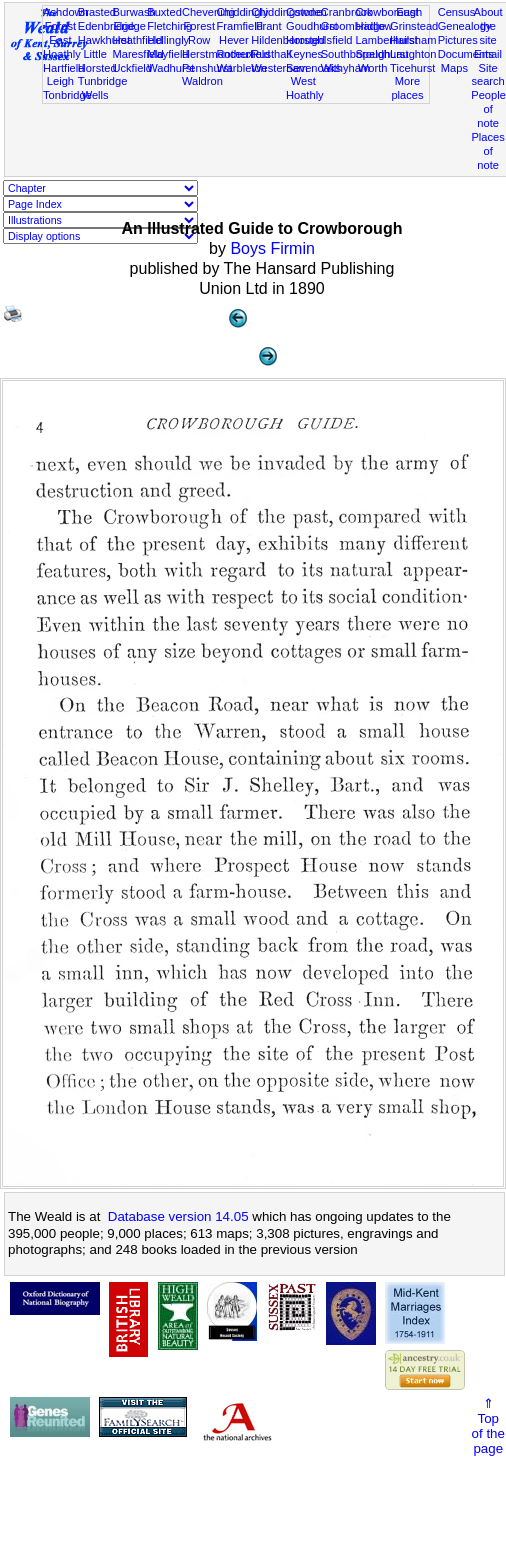 This screenshot has height=1546, width=506. What do you see at coordinates (207, 68) in the screenshot?
I see `Penshurst` at bounding box center [207, 68].